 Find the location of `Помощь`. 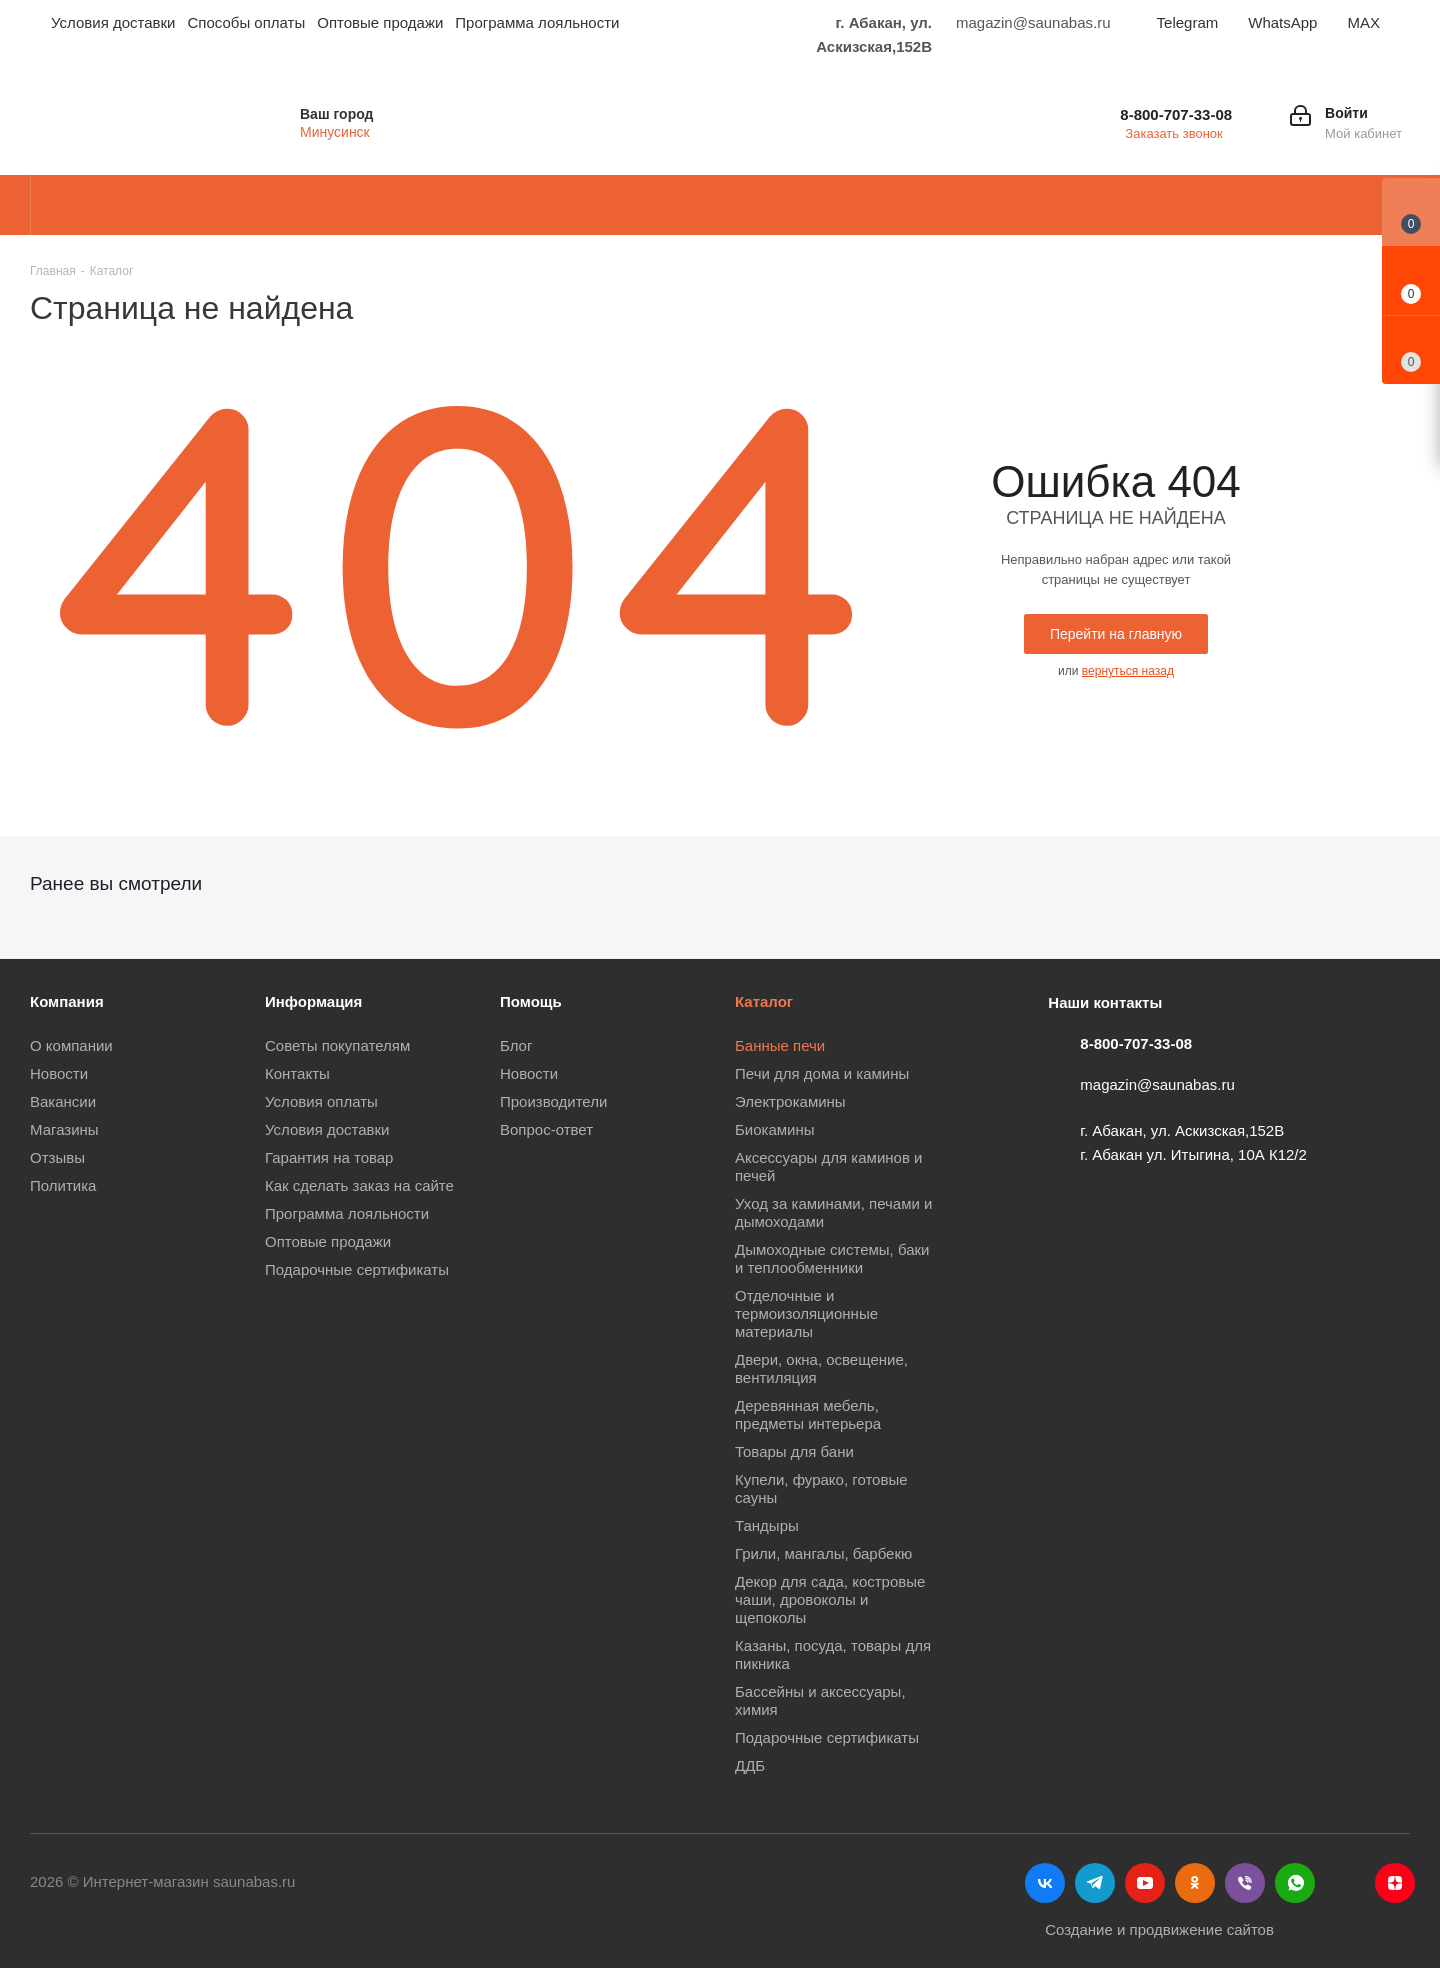

Помощь is located at coordinates (531, 1001).